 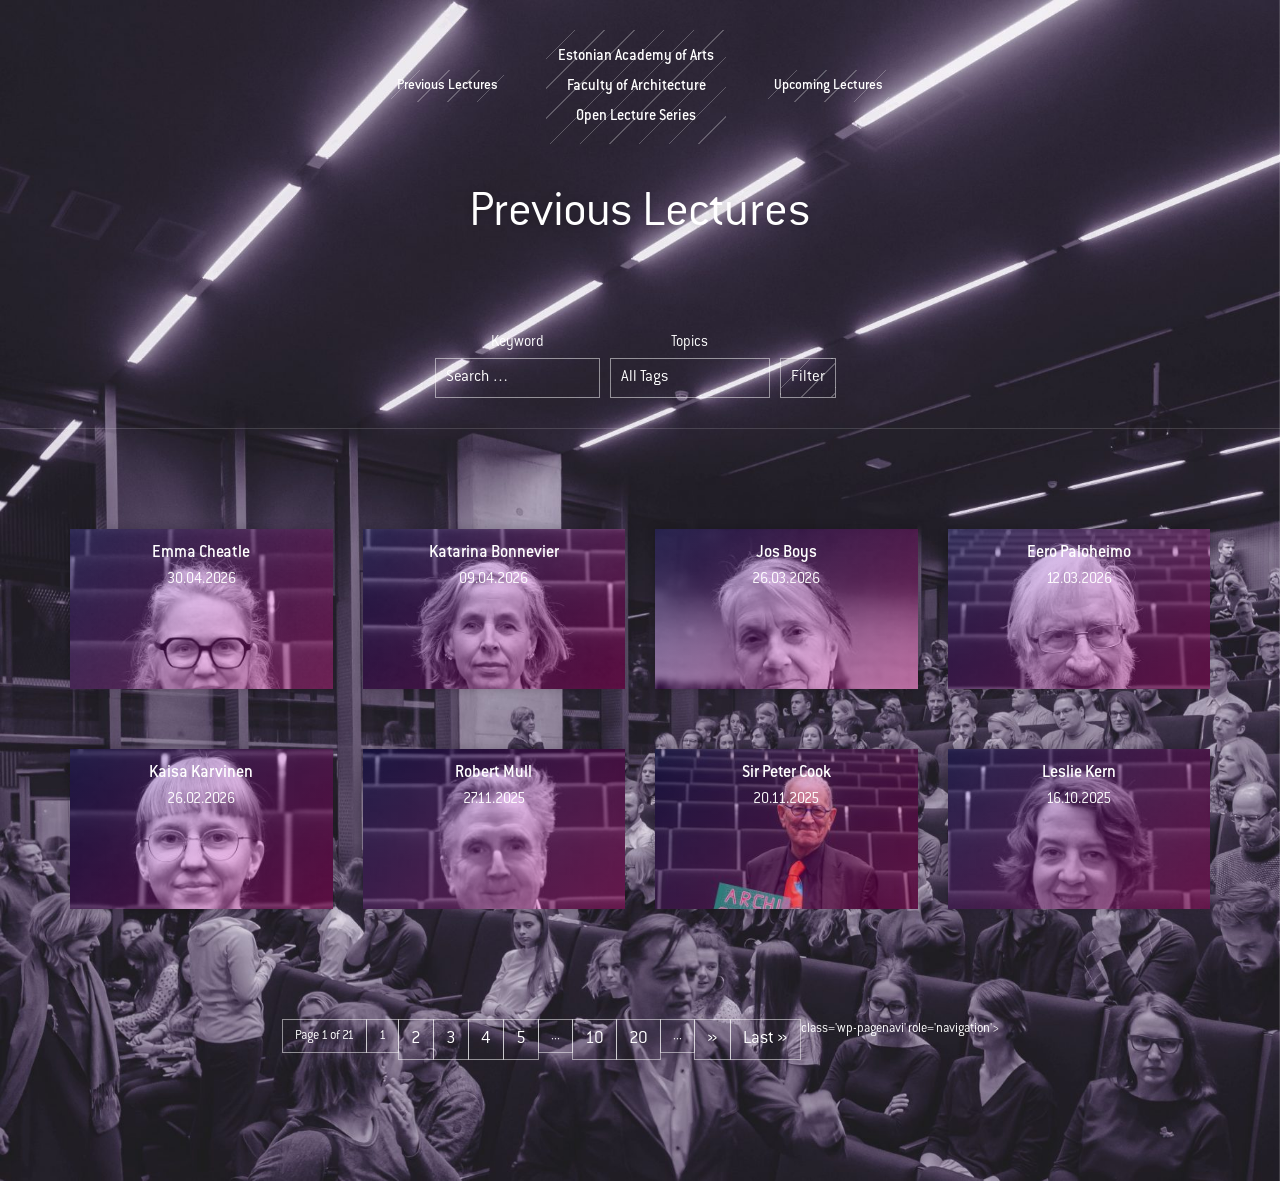 I want to click on 20, so click(x=638, y=1039).